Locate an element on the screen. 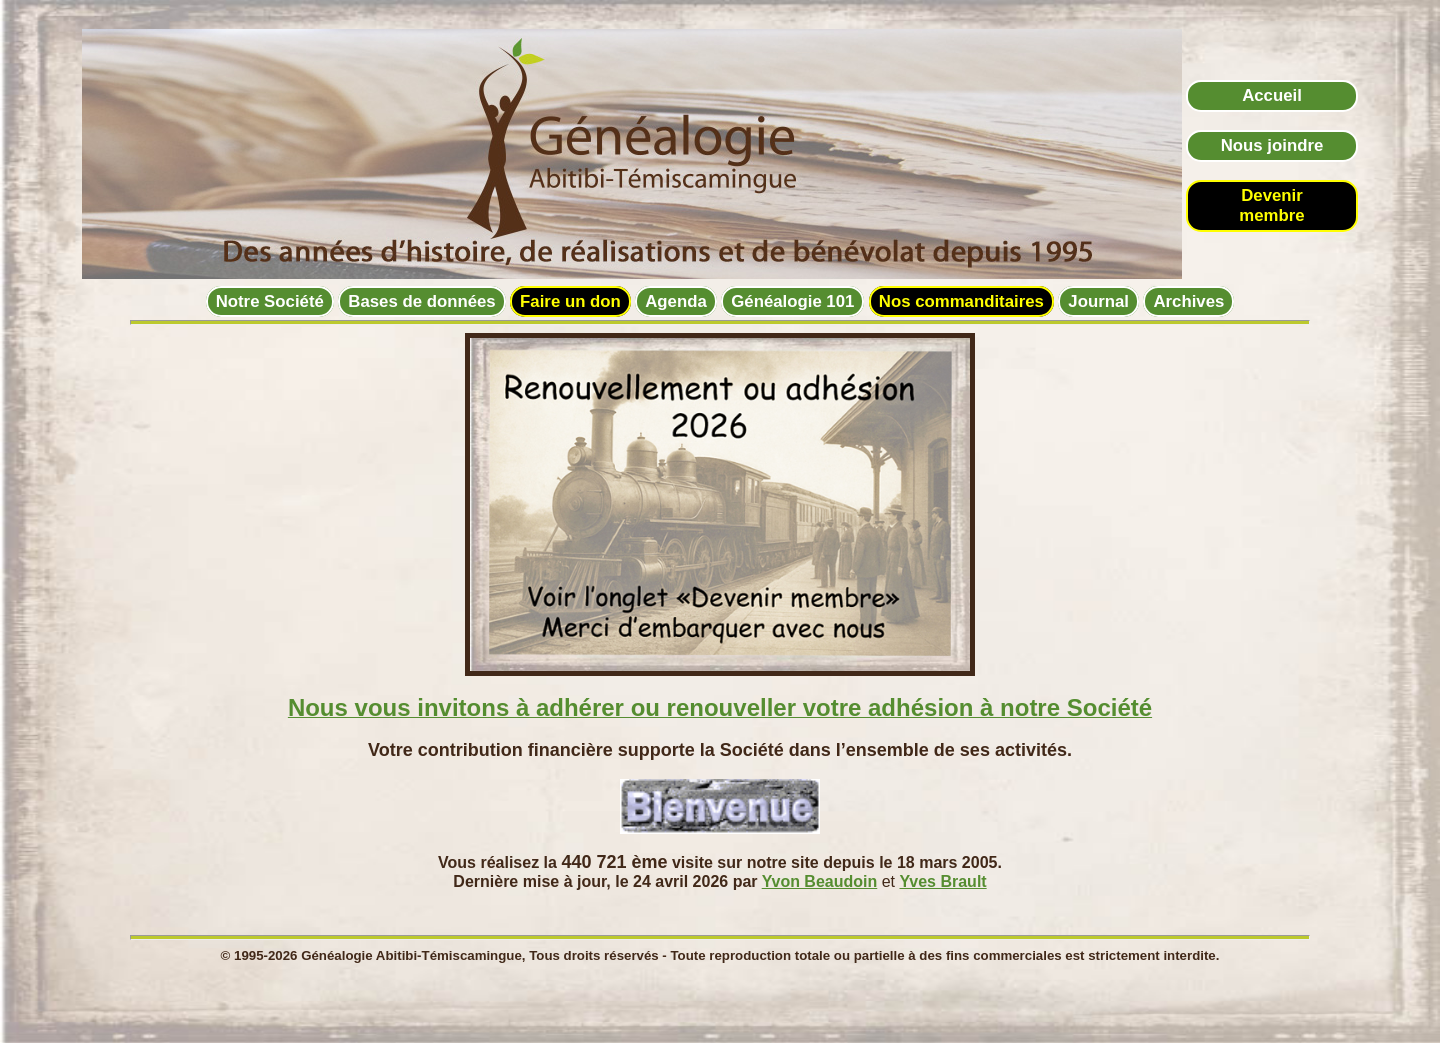 Image resolution: width=1440 pixels, height=1043 pixels. Yvon Beaudoin is located at coordinates (820, 881).